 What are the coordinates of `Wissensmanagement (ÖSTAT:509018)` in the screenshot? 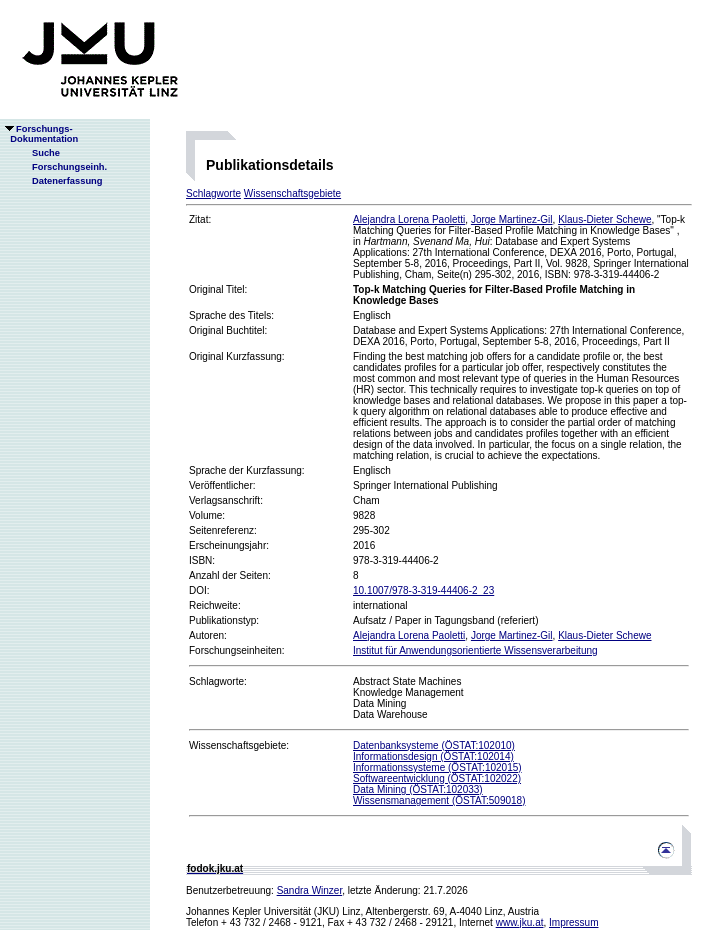 It's located at (439, 800).